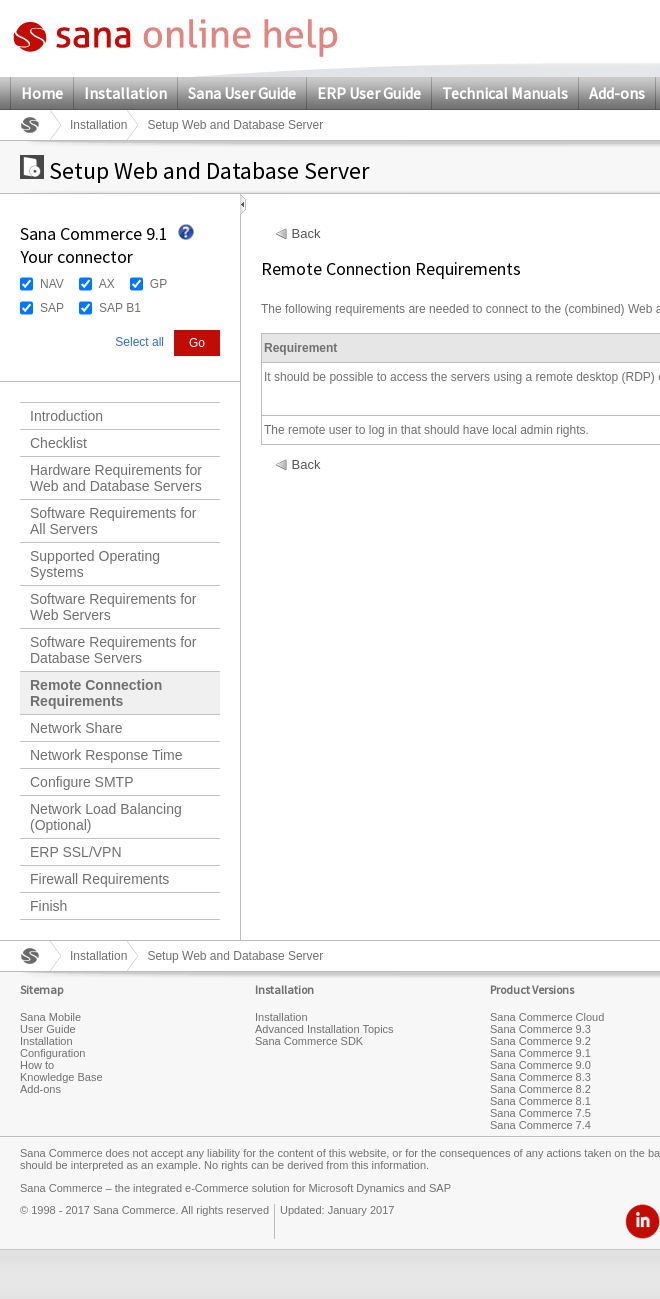 The height and width of the screenshot is (1299, 660). I want to click on Sana User Guide, so click(242, 93).